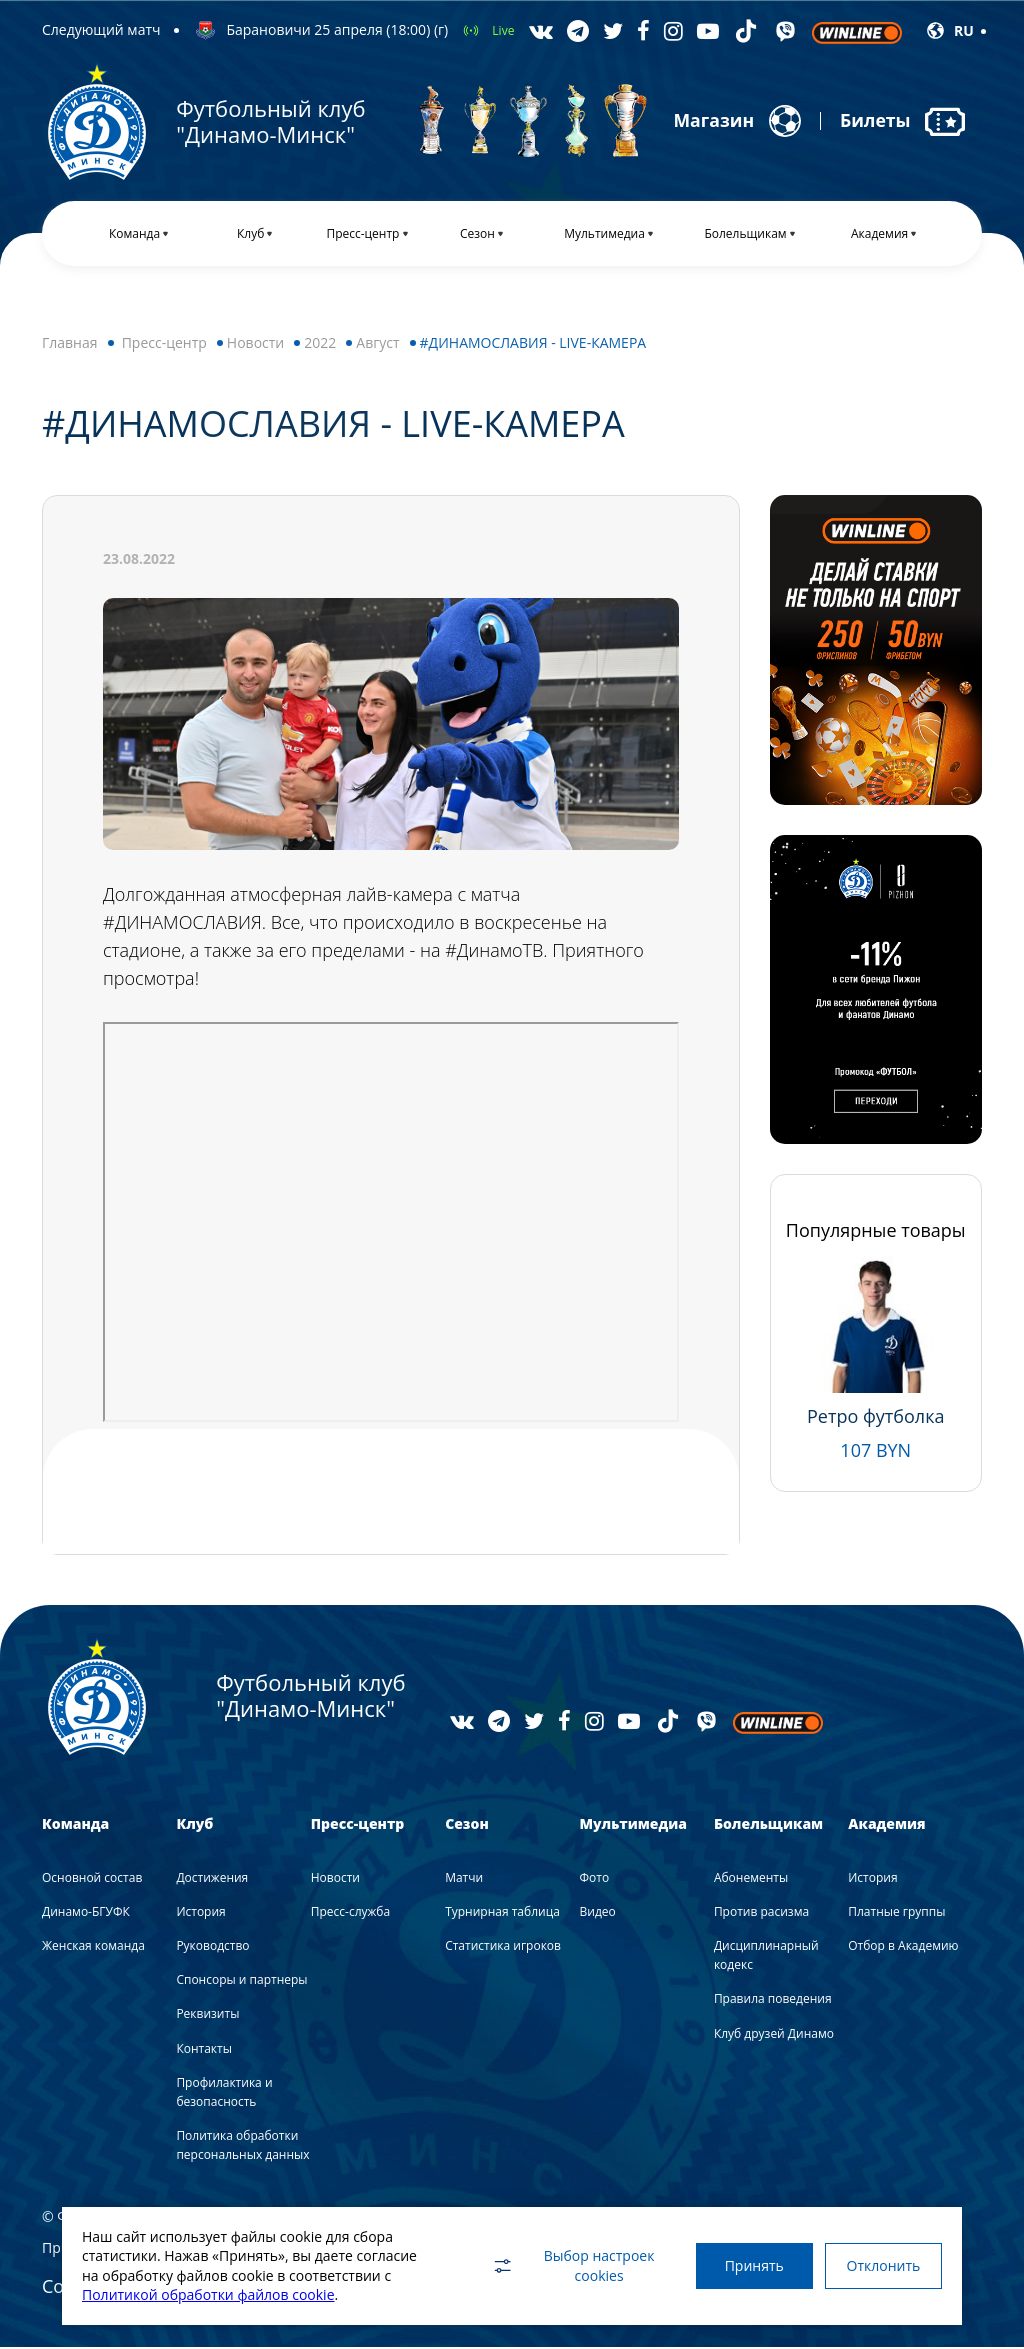  What do you see at coordinates (212, 1879) in the screenshot?
I see `Достижения` at bounding box center [212, 1879].